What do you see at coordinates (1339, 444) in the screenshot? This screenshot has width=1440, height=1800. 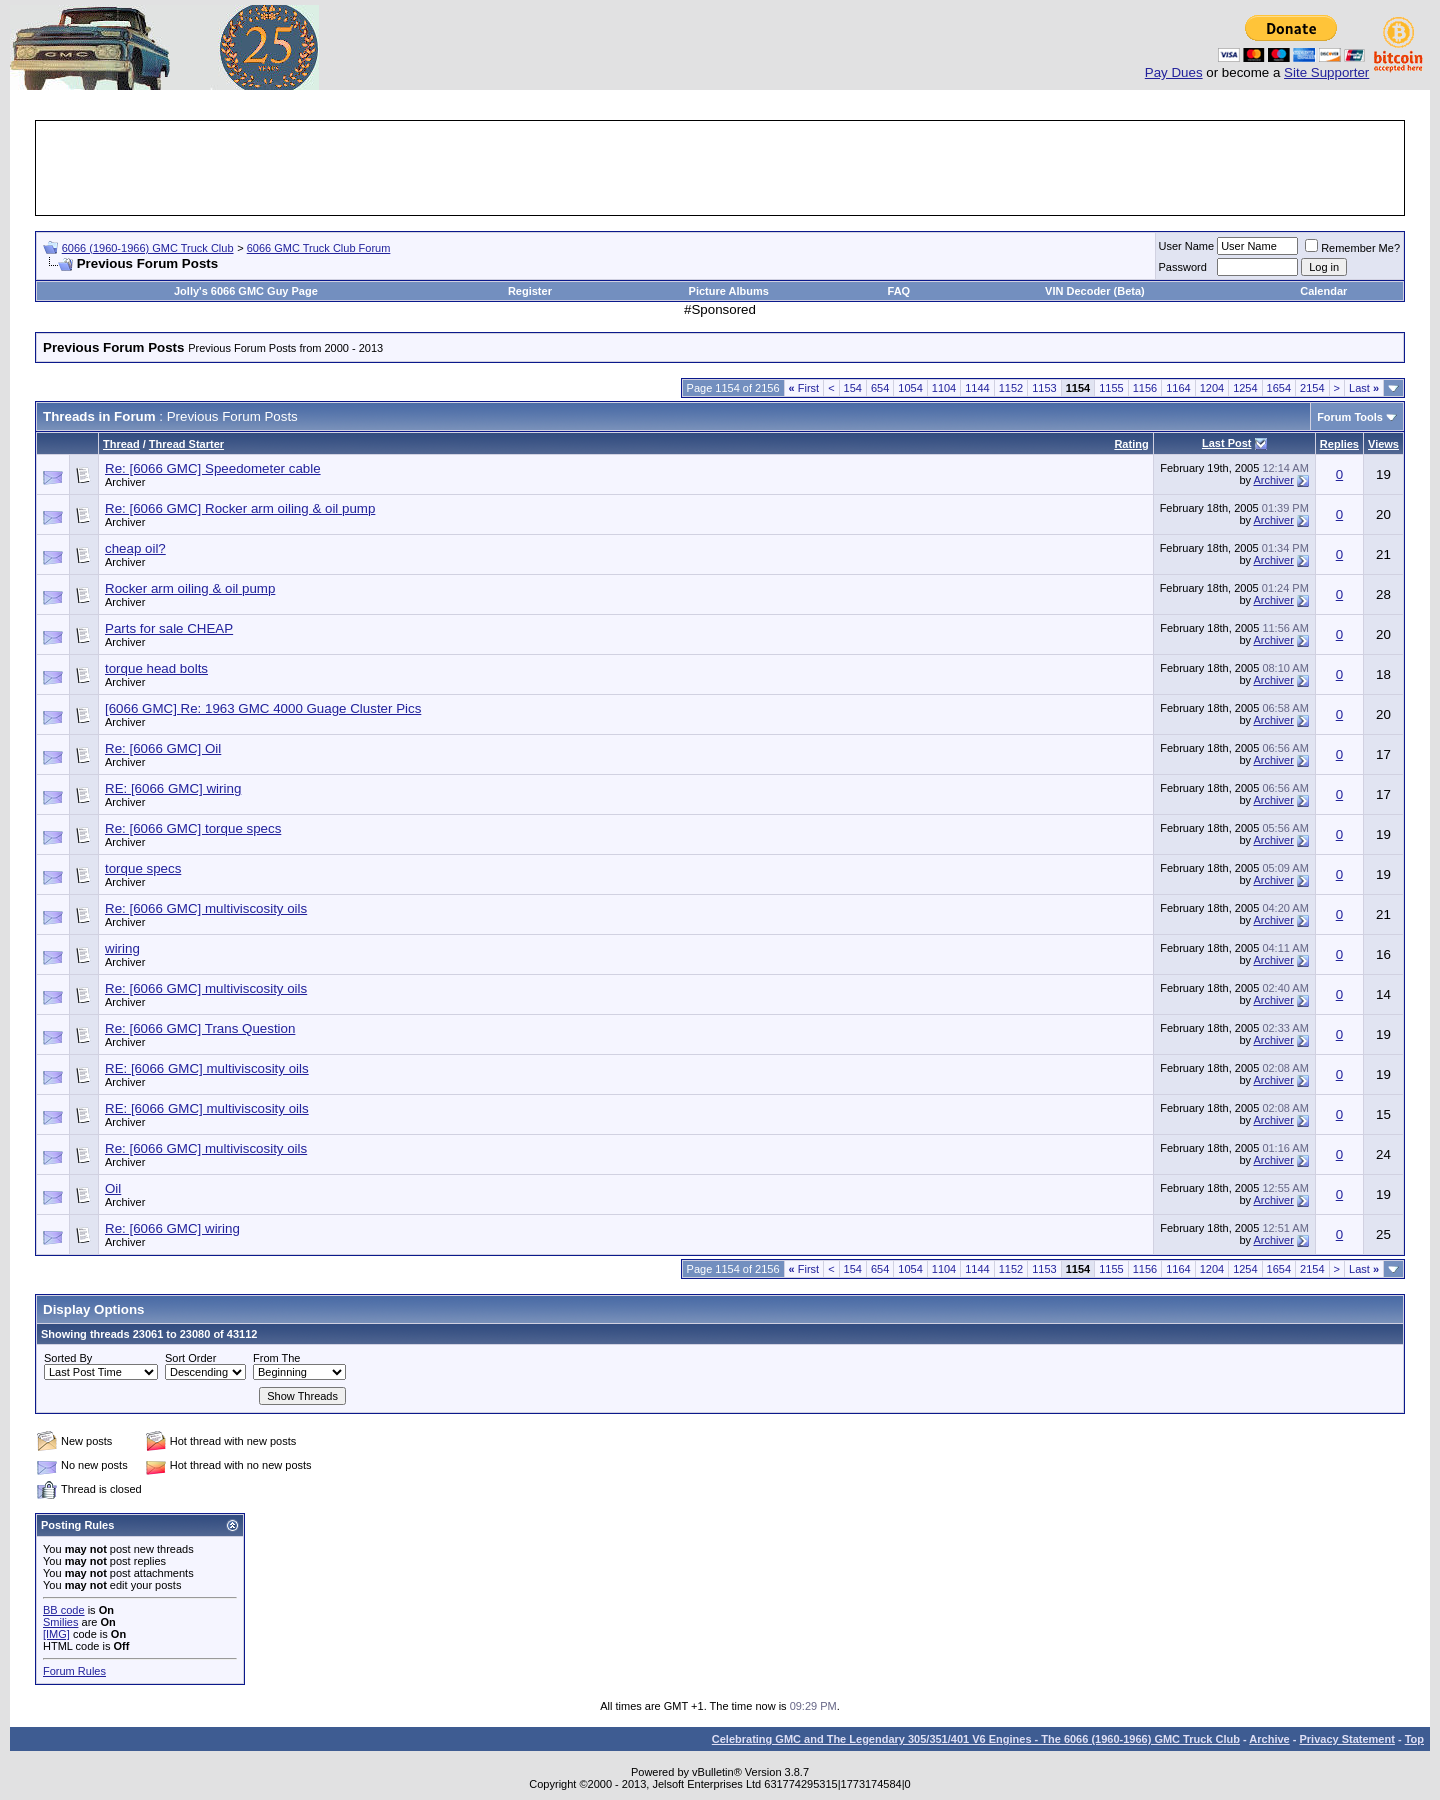 I see `Replies` at bounding box center [1339, 444].